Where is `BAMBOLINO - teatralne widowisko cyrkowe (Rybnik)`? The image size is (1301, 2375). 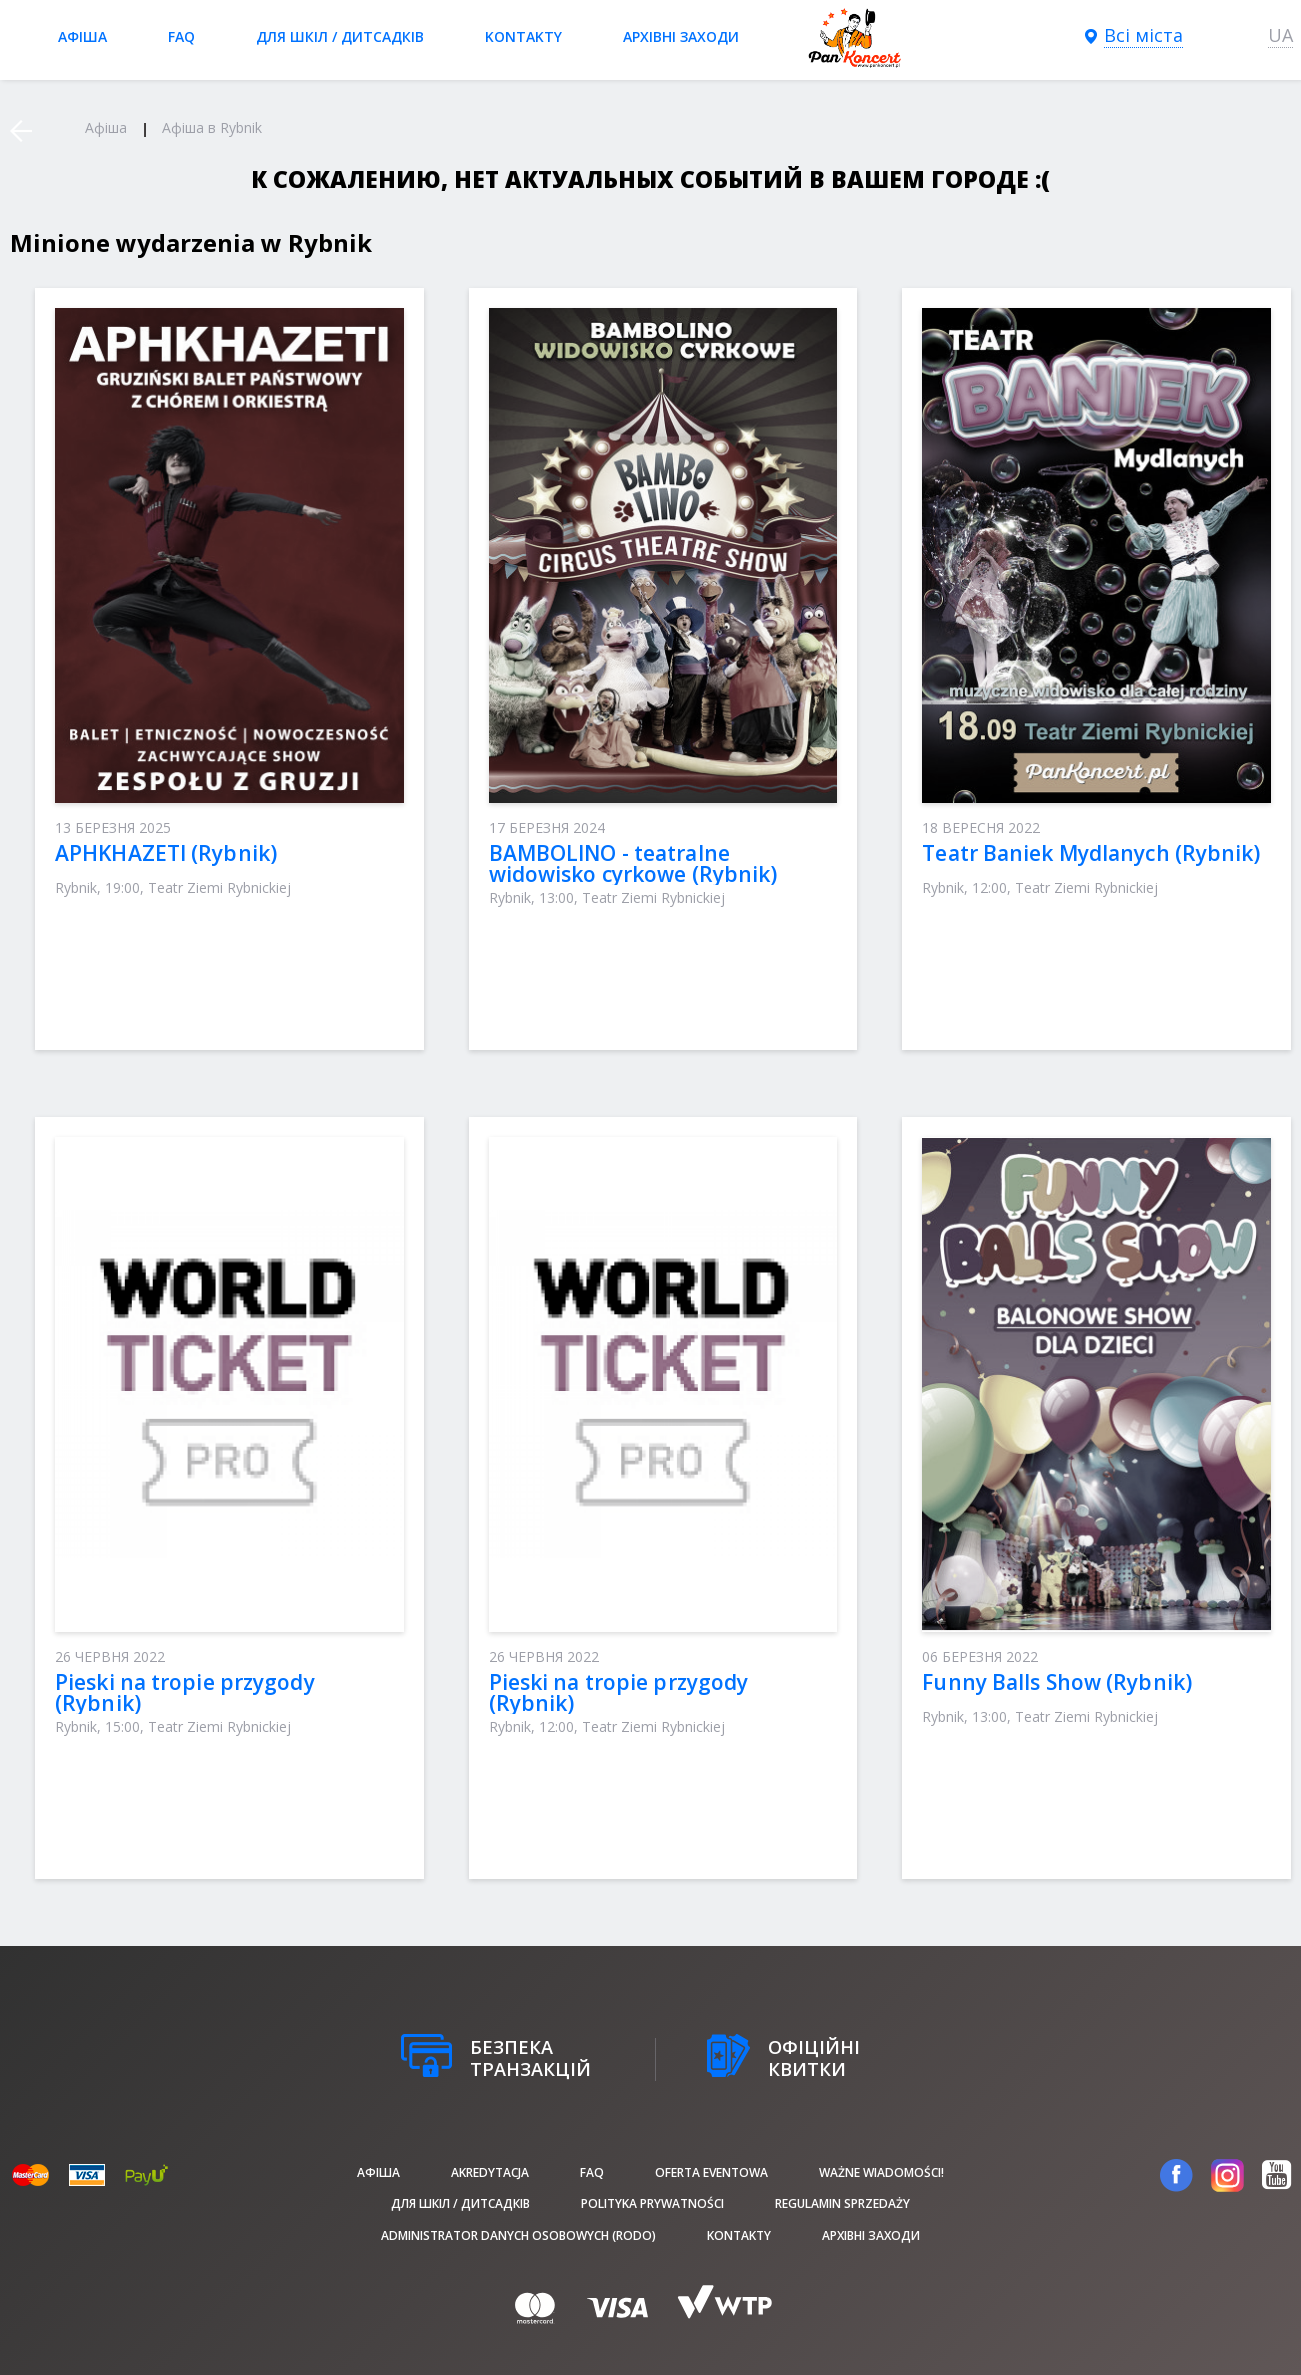 BAMBOLINO - teatralne widowisko cyrkowe (Rybnik) is located at coordinates (633, 863).